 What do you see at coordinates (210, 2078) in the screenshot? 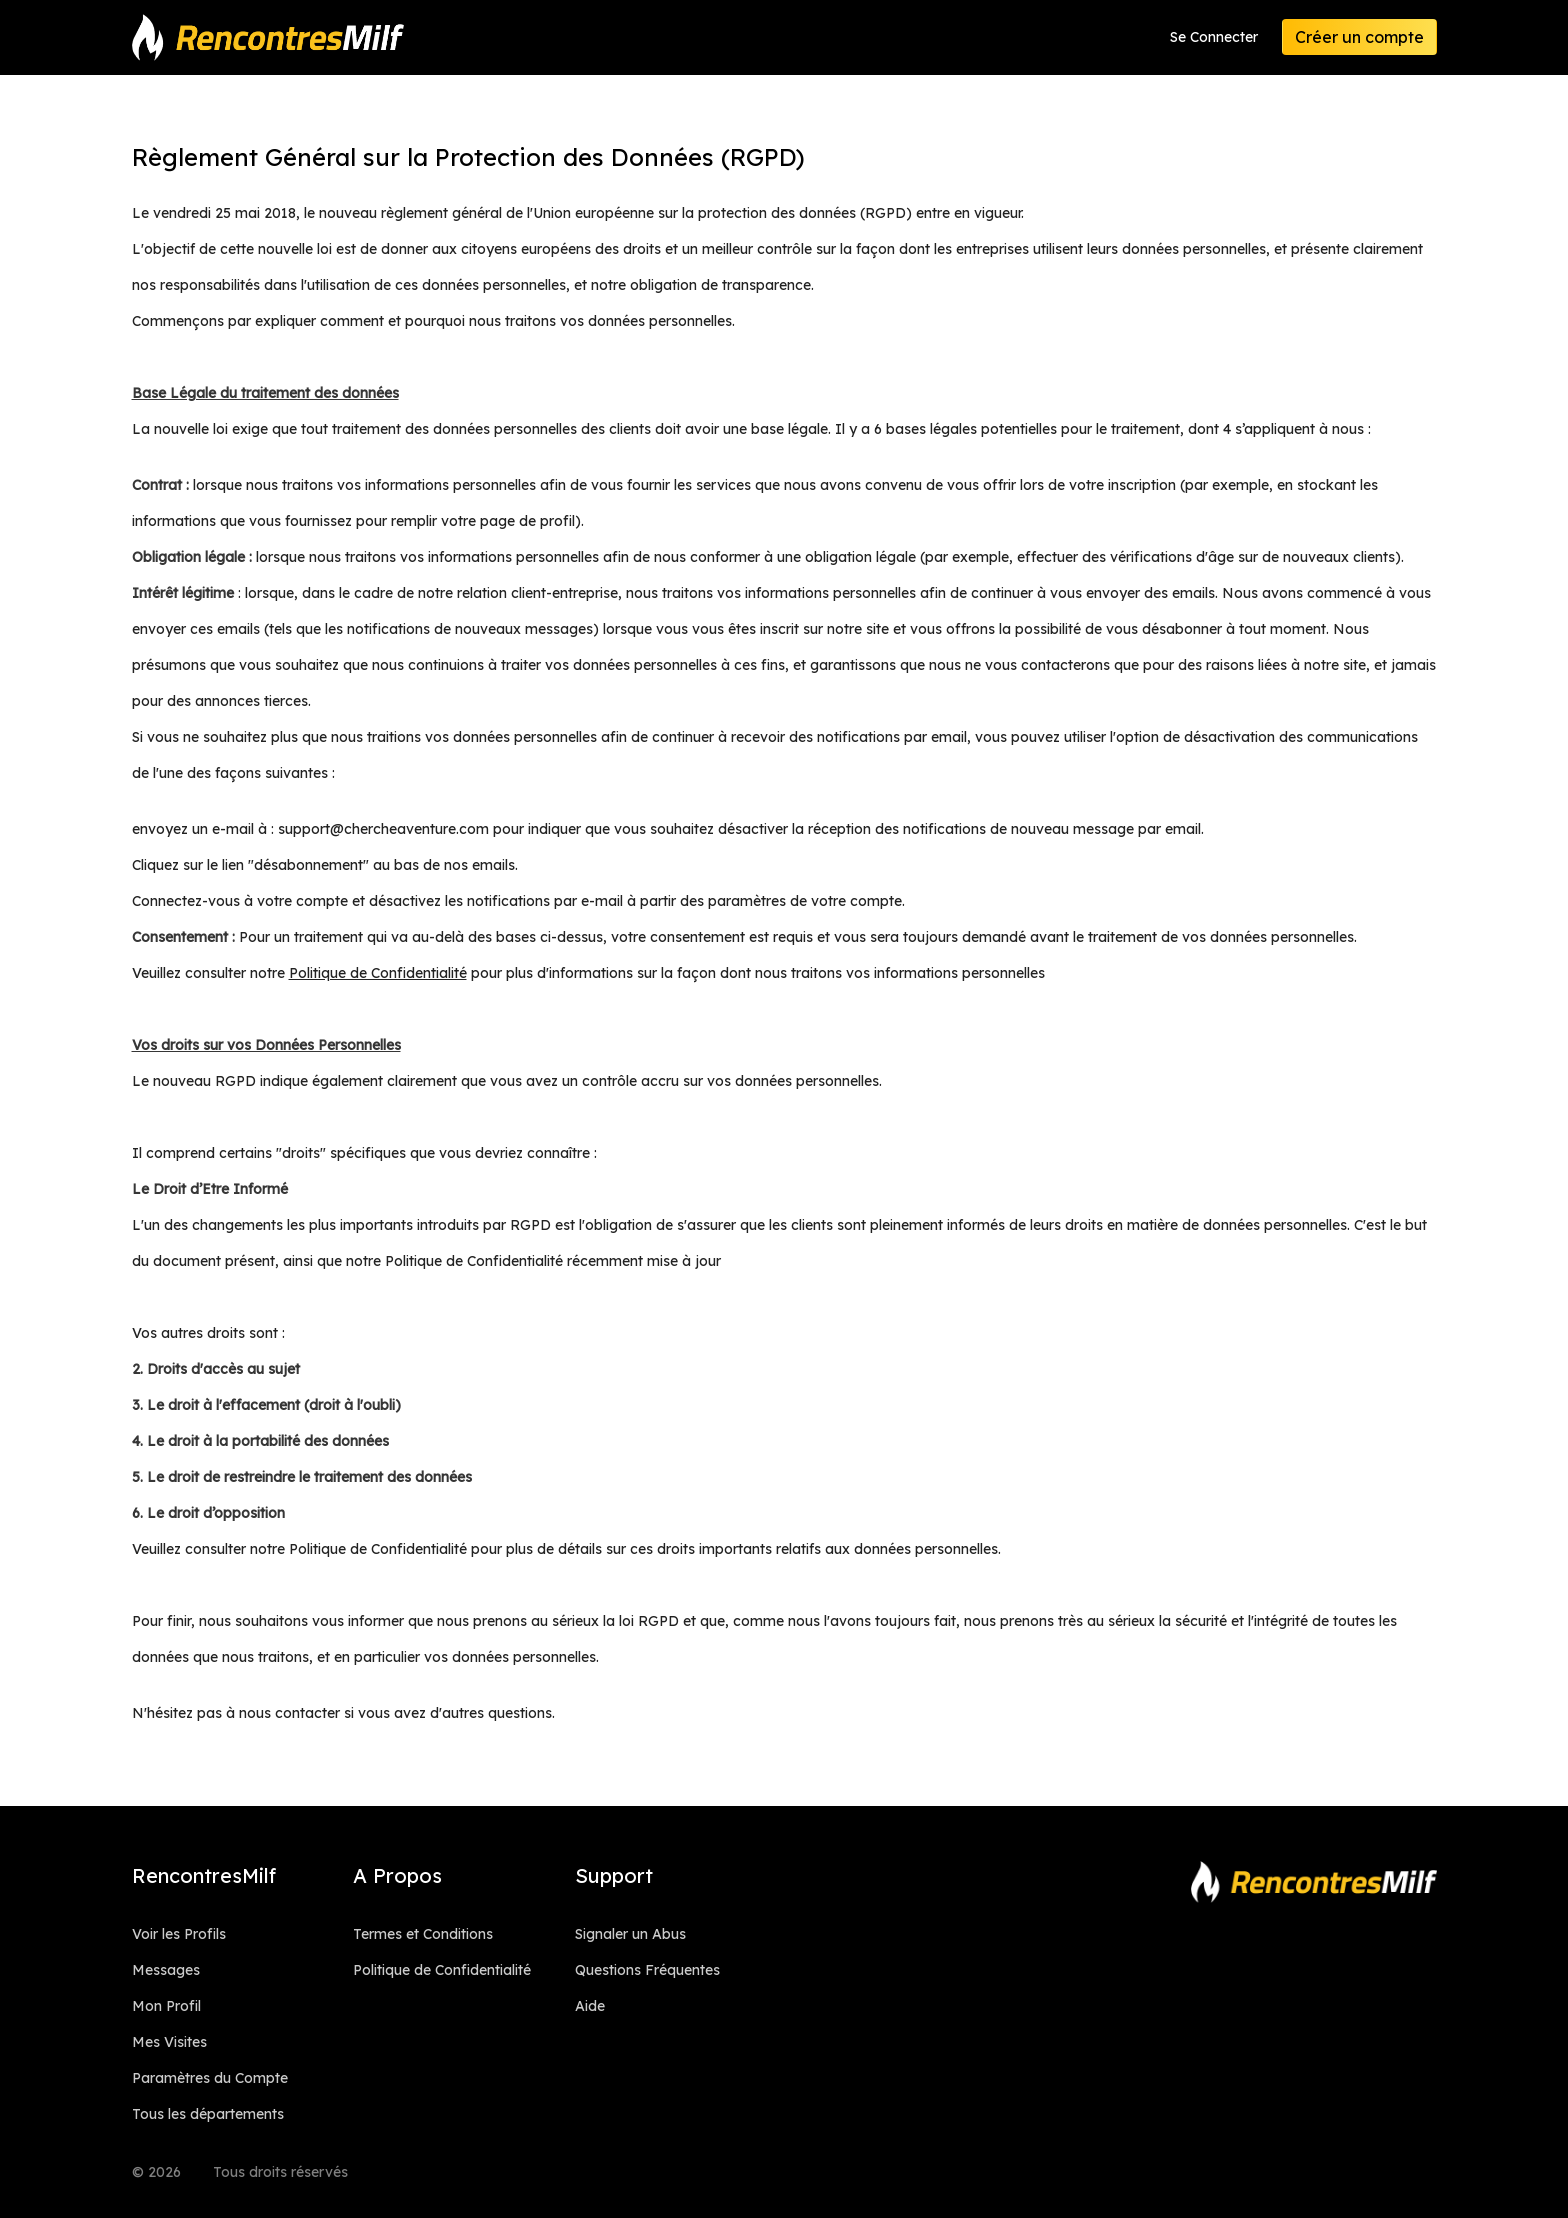
I see `Paramètres du Compte` at bounding box center [210, 2078].